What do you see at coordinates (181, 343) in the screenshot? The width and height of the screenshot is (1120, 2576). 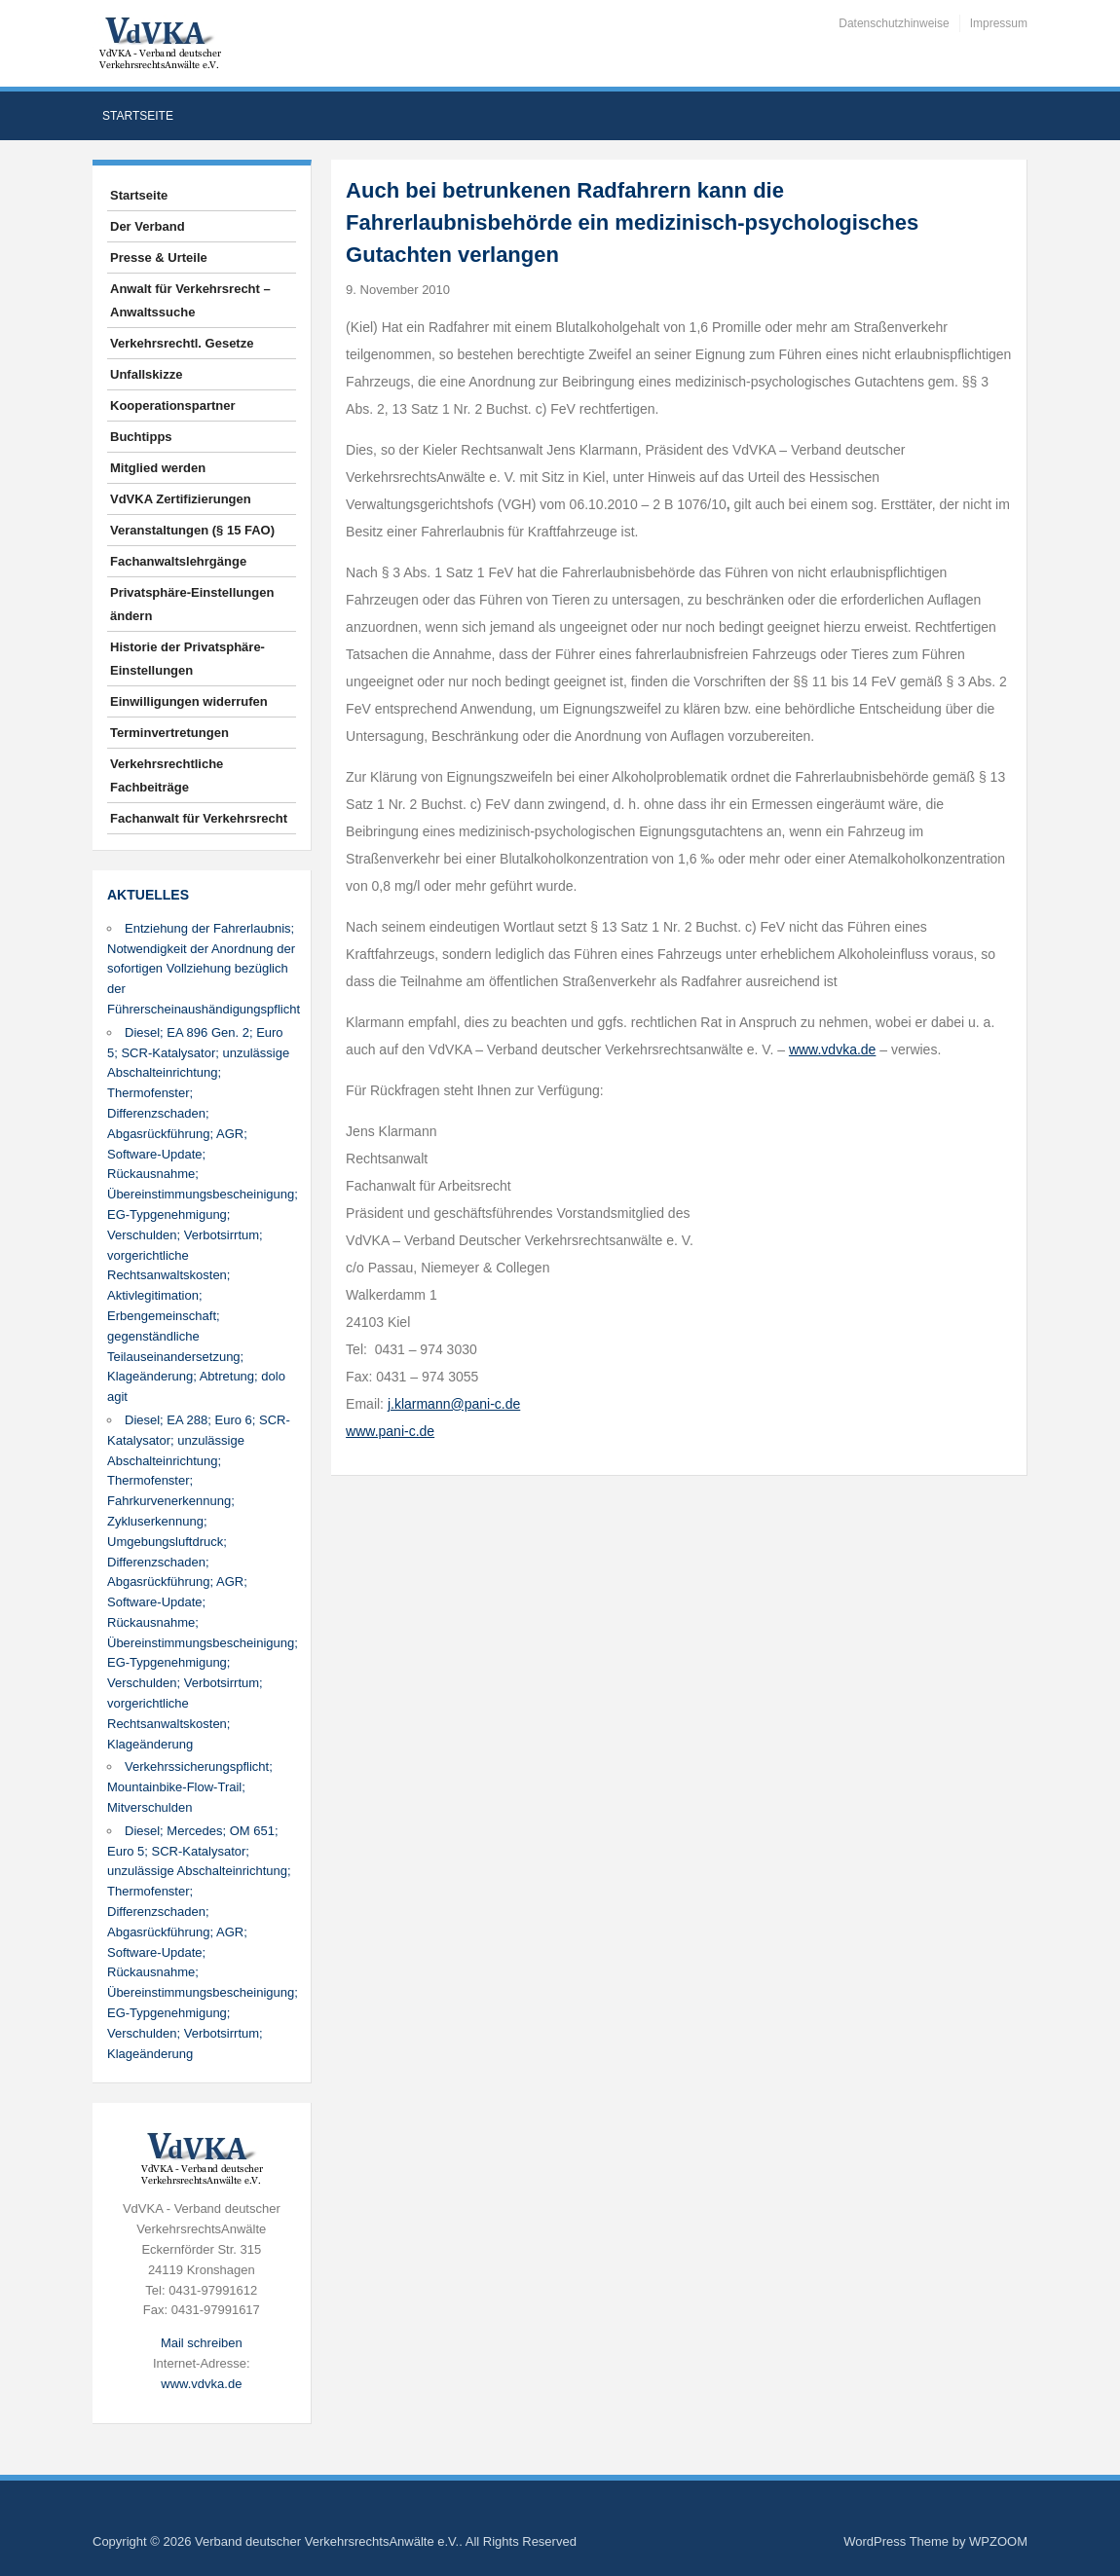 I see `Verkehrsrechtl. Gesetze` at bounding box center [181, 343].